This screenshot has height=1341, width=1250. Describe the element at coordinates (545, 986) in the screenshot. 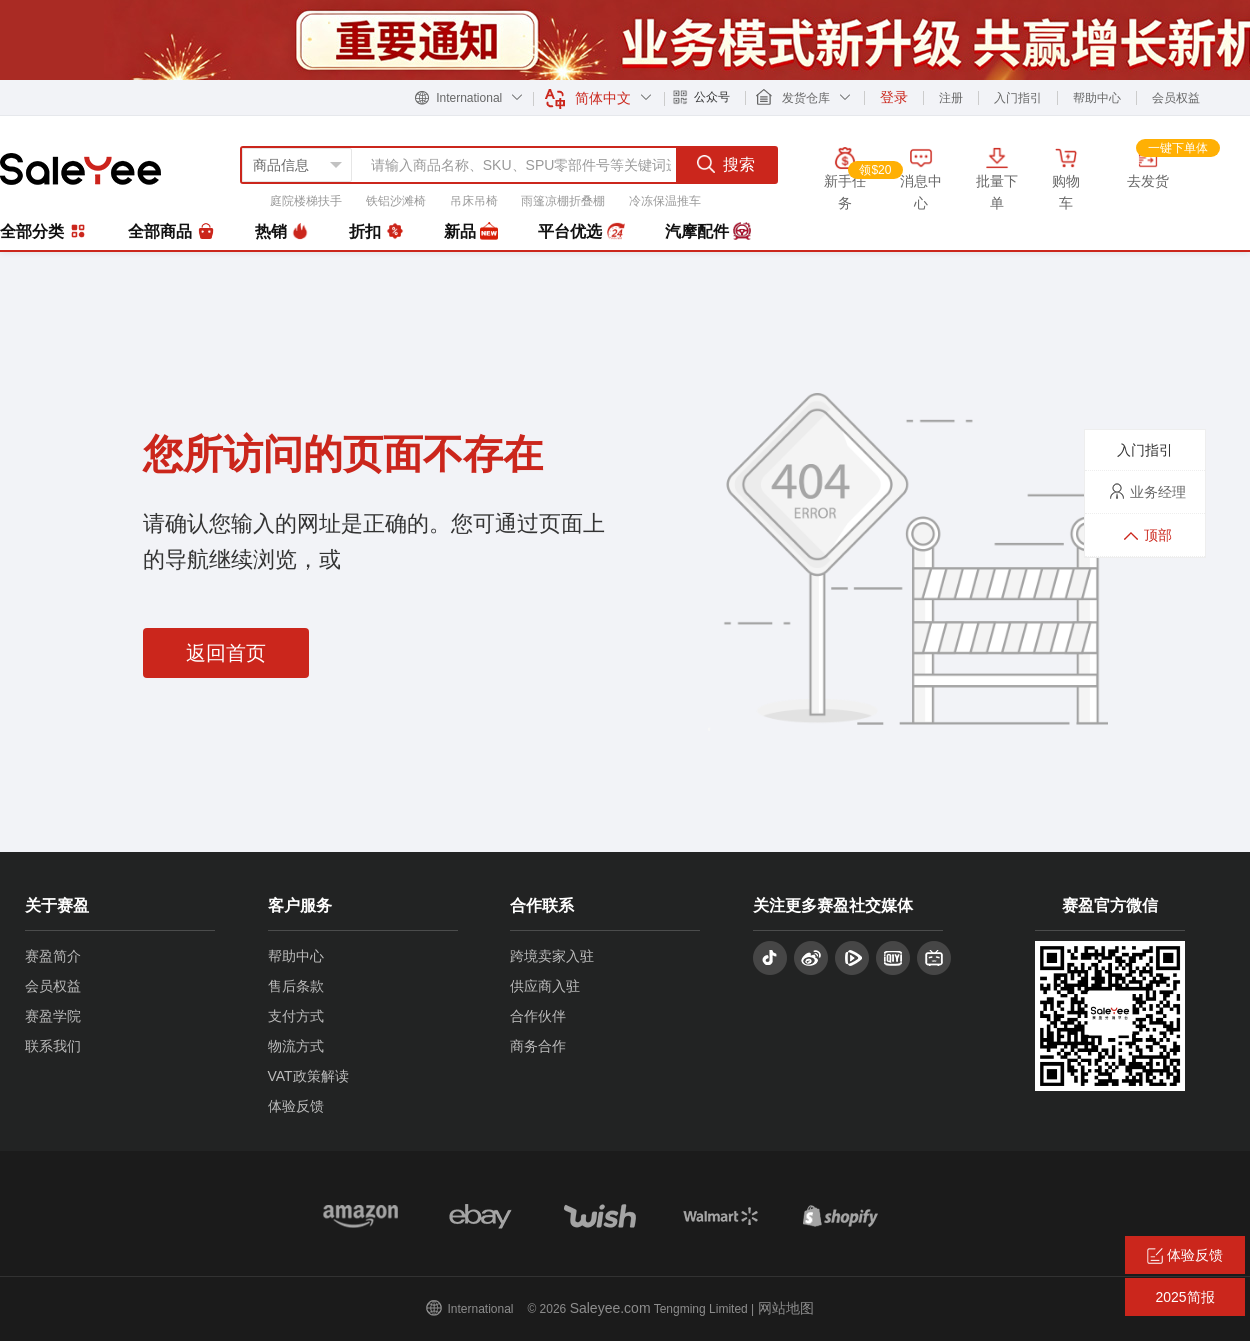

I see `供应商入驻` at that location.